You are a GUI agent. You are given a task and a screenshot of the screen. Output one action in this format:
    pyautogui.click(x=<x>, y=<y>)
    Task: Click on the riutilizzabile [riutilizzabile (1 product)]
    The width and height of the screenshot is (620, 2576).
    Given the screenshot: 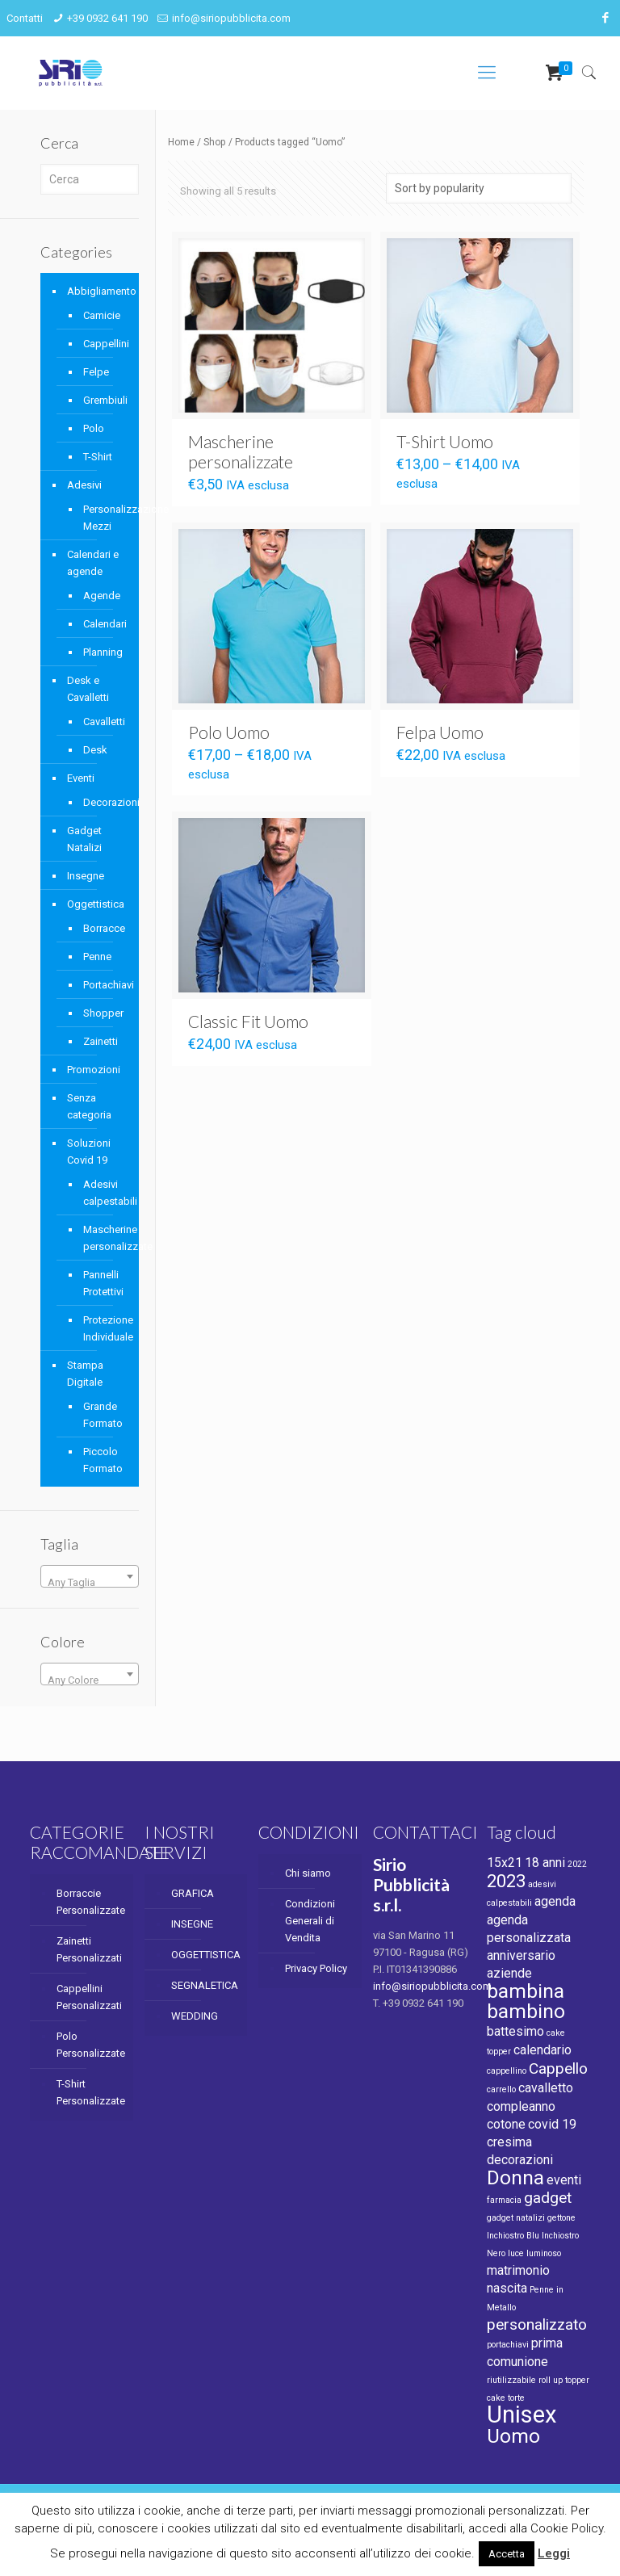 What is the action you would take?
    pyautogui.click(x=511, y=2380)
    